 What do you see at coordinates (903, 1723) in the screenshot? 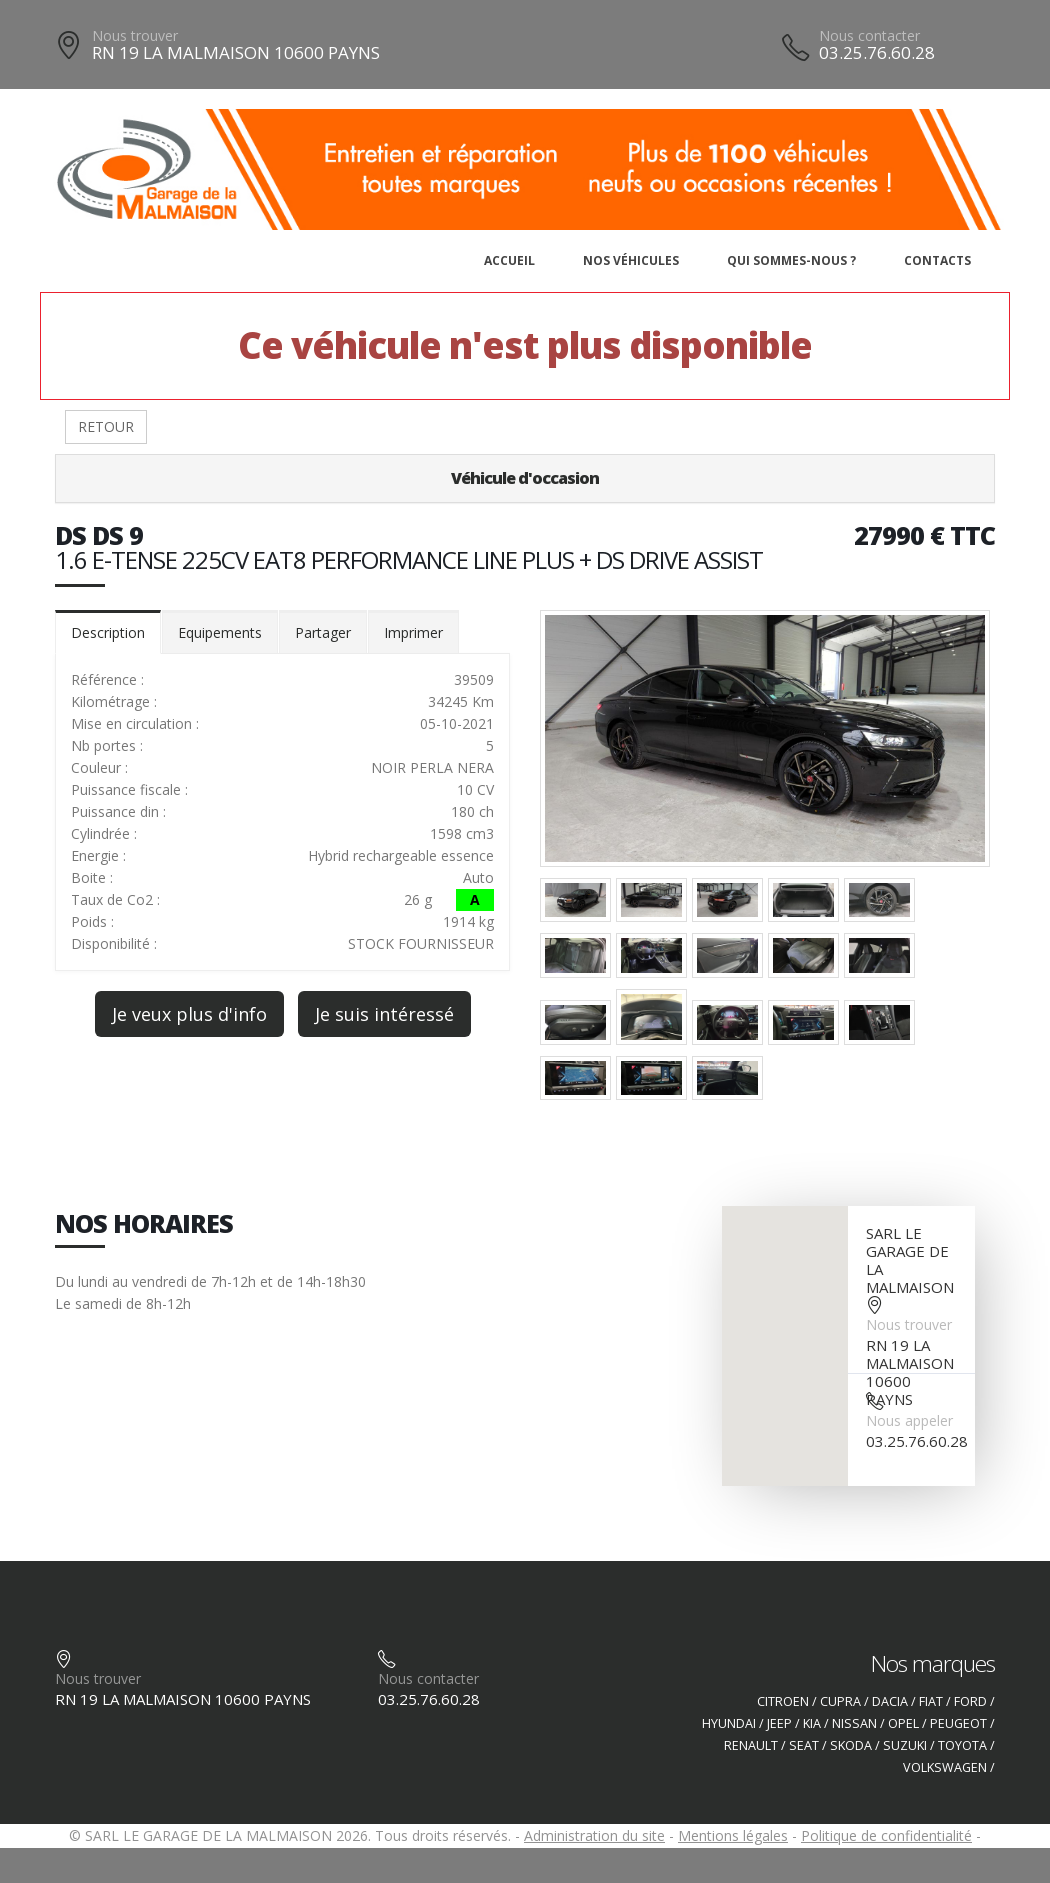
I see `OPEL` at bounding box center [903, 1723].